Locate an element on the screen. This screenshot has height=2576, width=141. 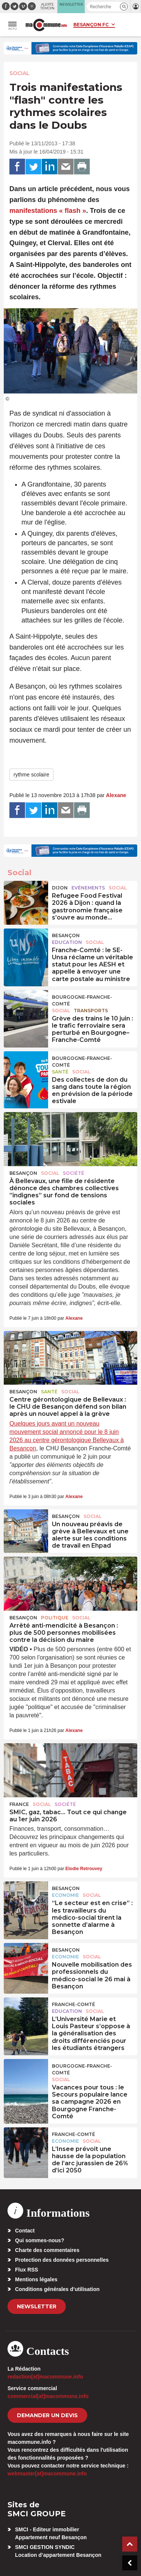
redaction[at]macommune.info is located at coordinates (45, 2377).